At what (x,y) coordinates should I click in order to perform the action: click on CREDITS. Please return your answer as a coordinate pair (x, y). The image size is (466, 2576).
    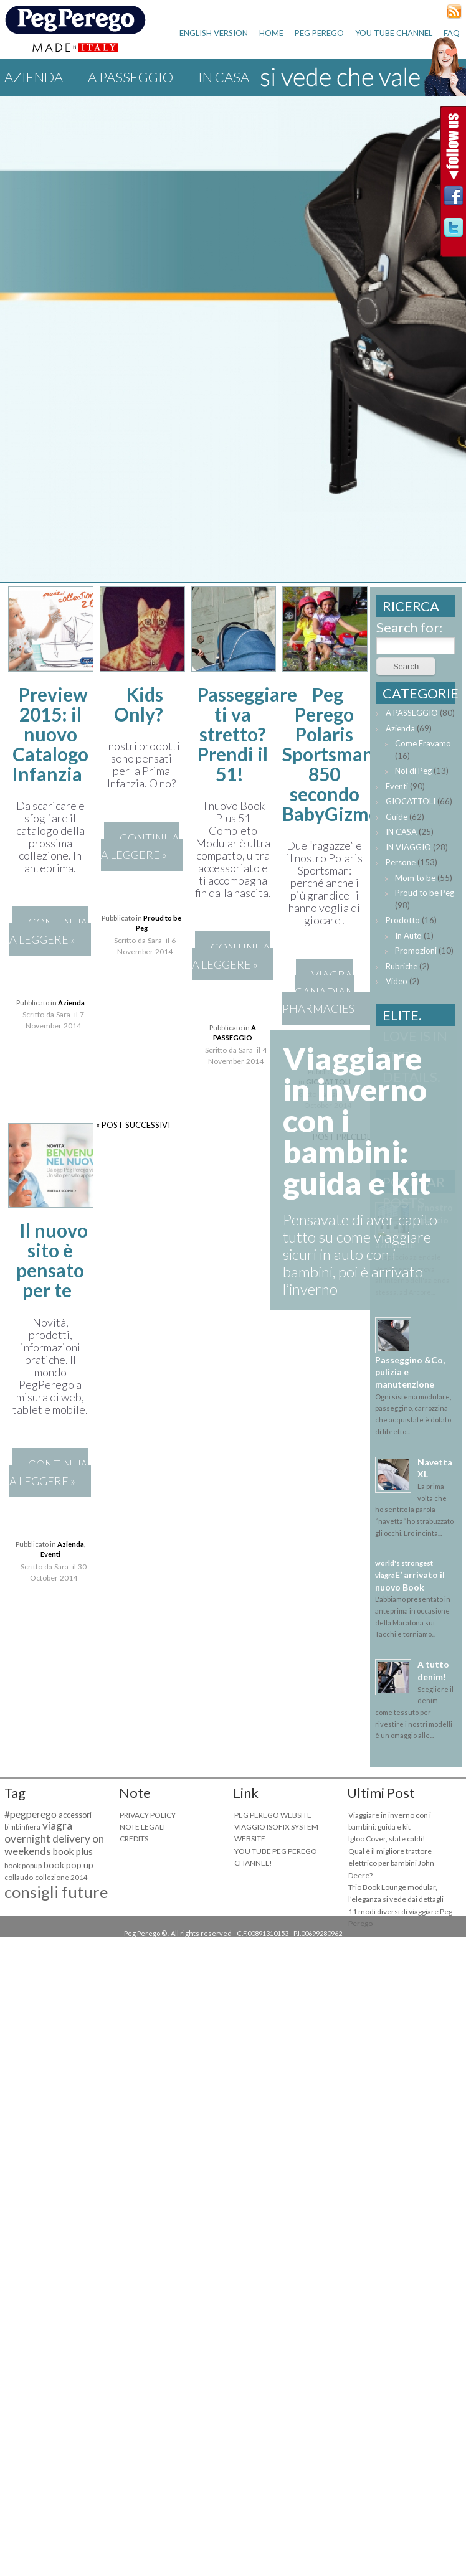
    Looking at the image, I should click on (134, 1838).